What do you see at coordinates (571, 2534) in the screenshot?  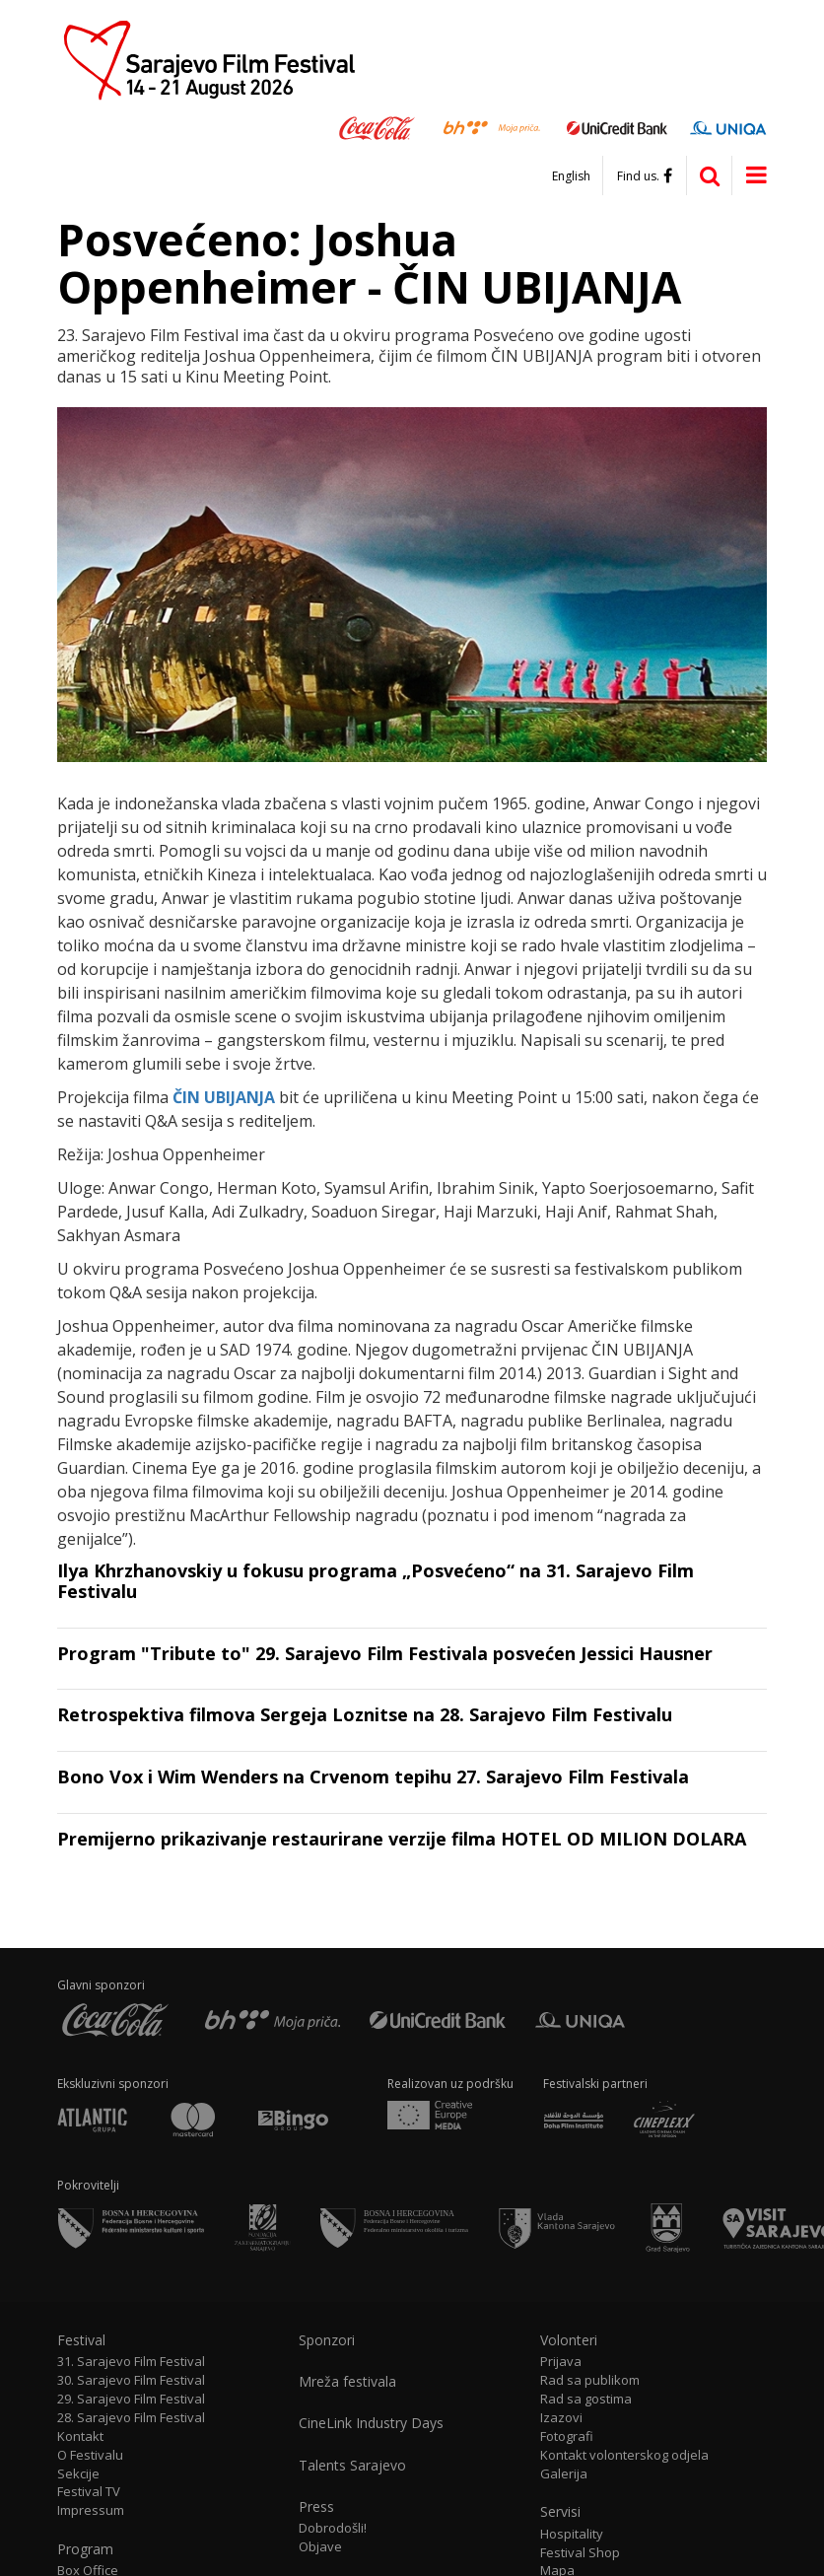 I see `Hospitality` at bounding box center [571, 2534].